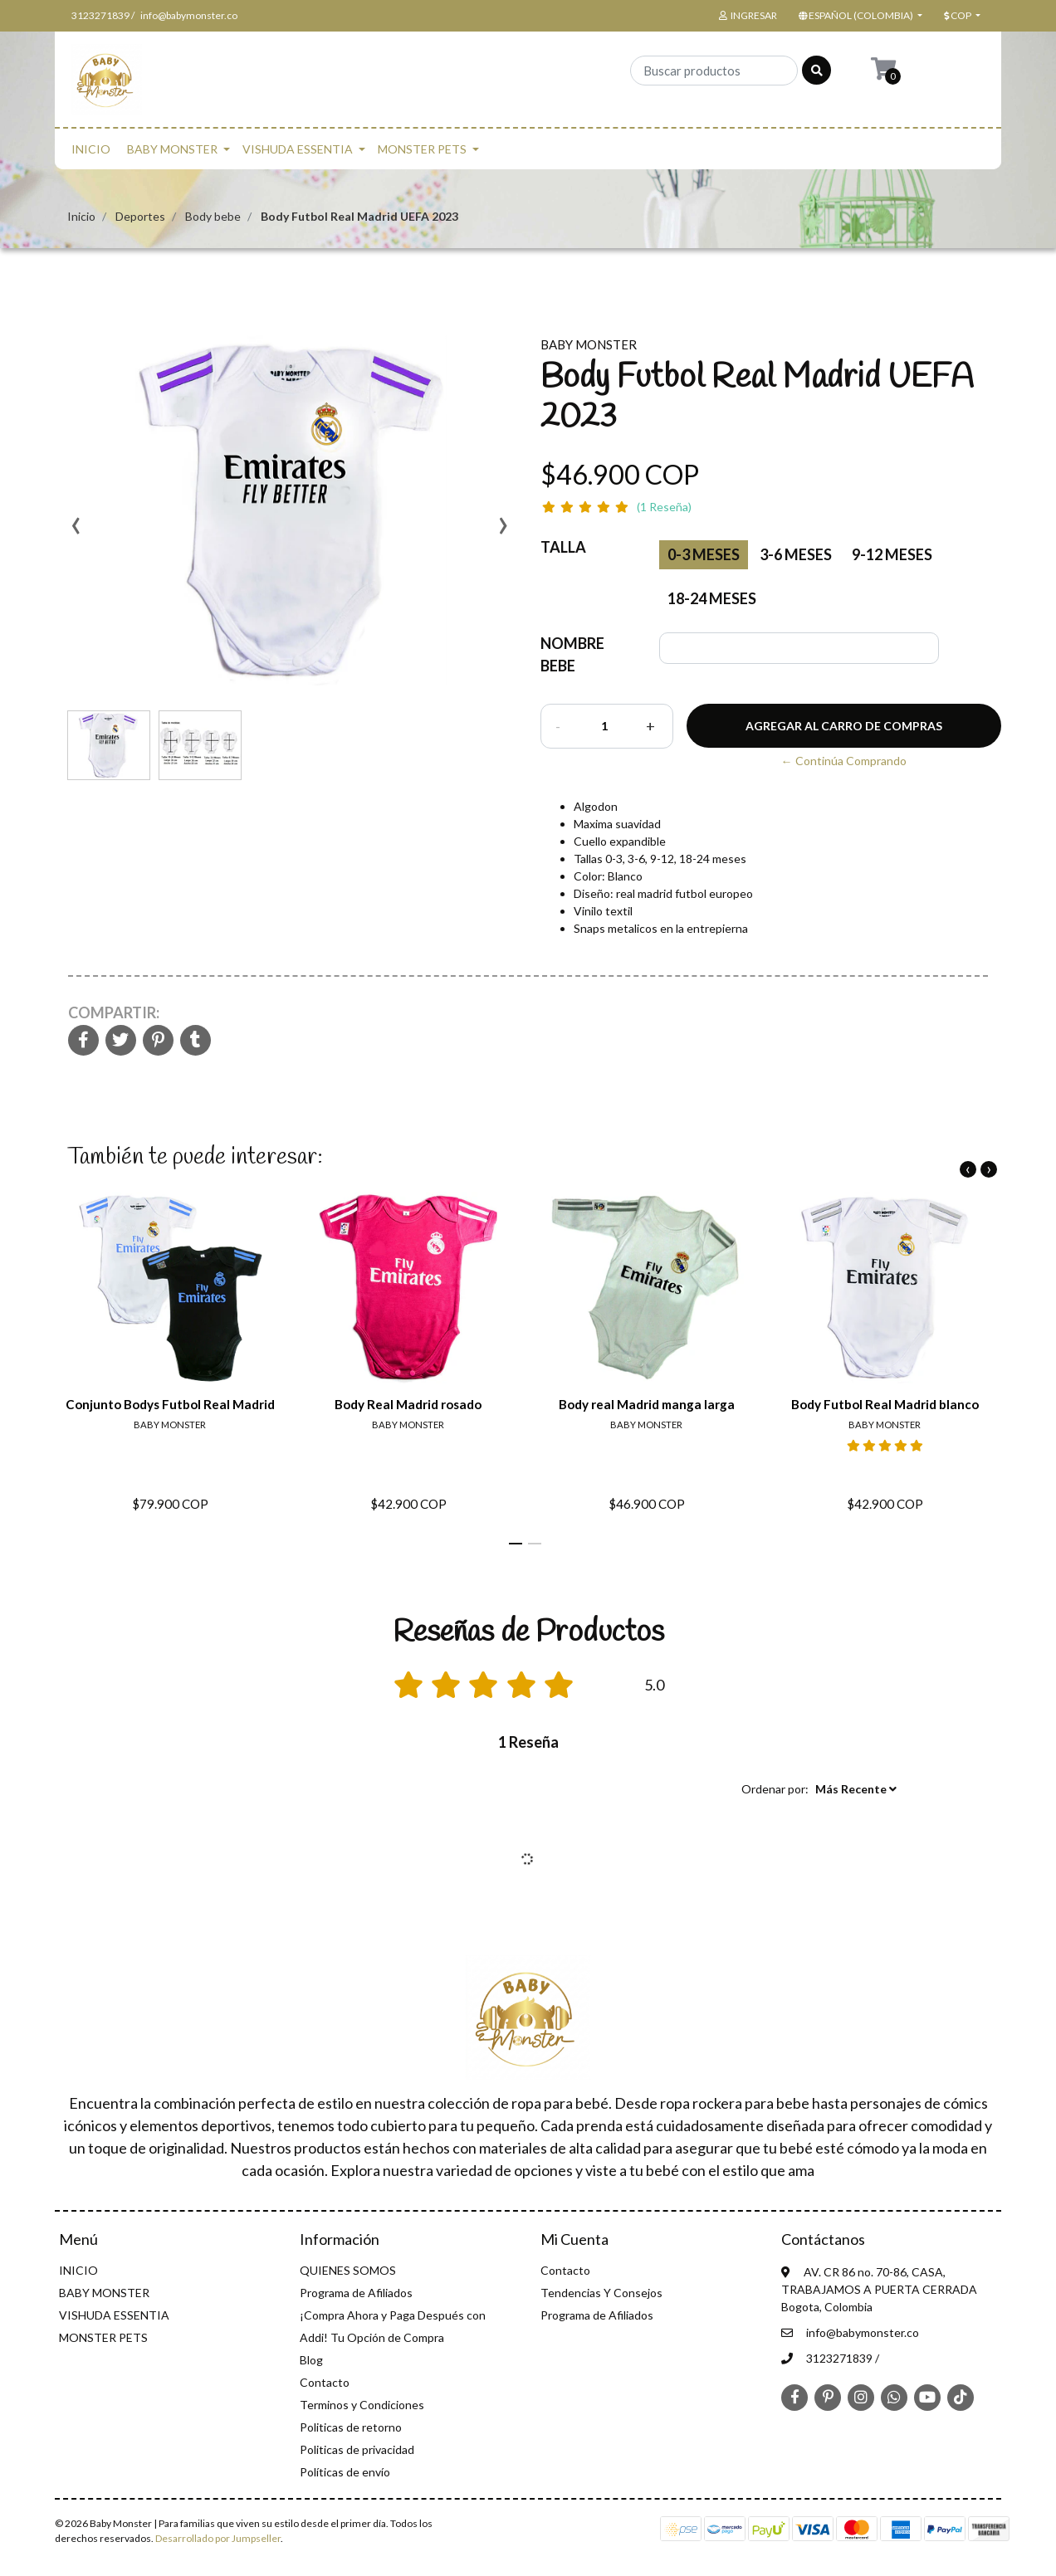 The width and height of the screenshot is (1056, 2576). What do you see at coordinates (647, 1404) in the screenshot?
I see `Body real Madrid manga larga` at bounding box center [647, 1404].